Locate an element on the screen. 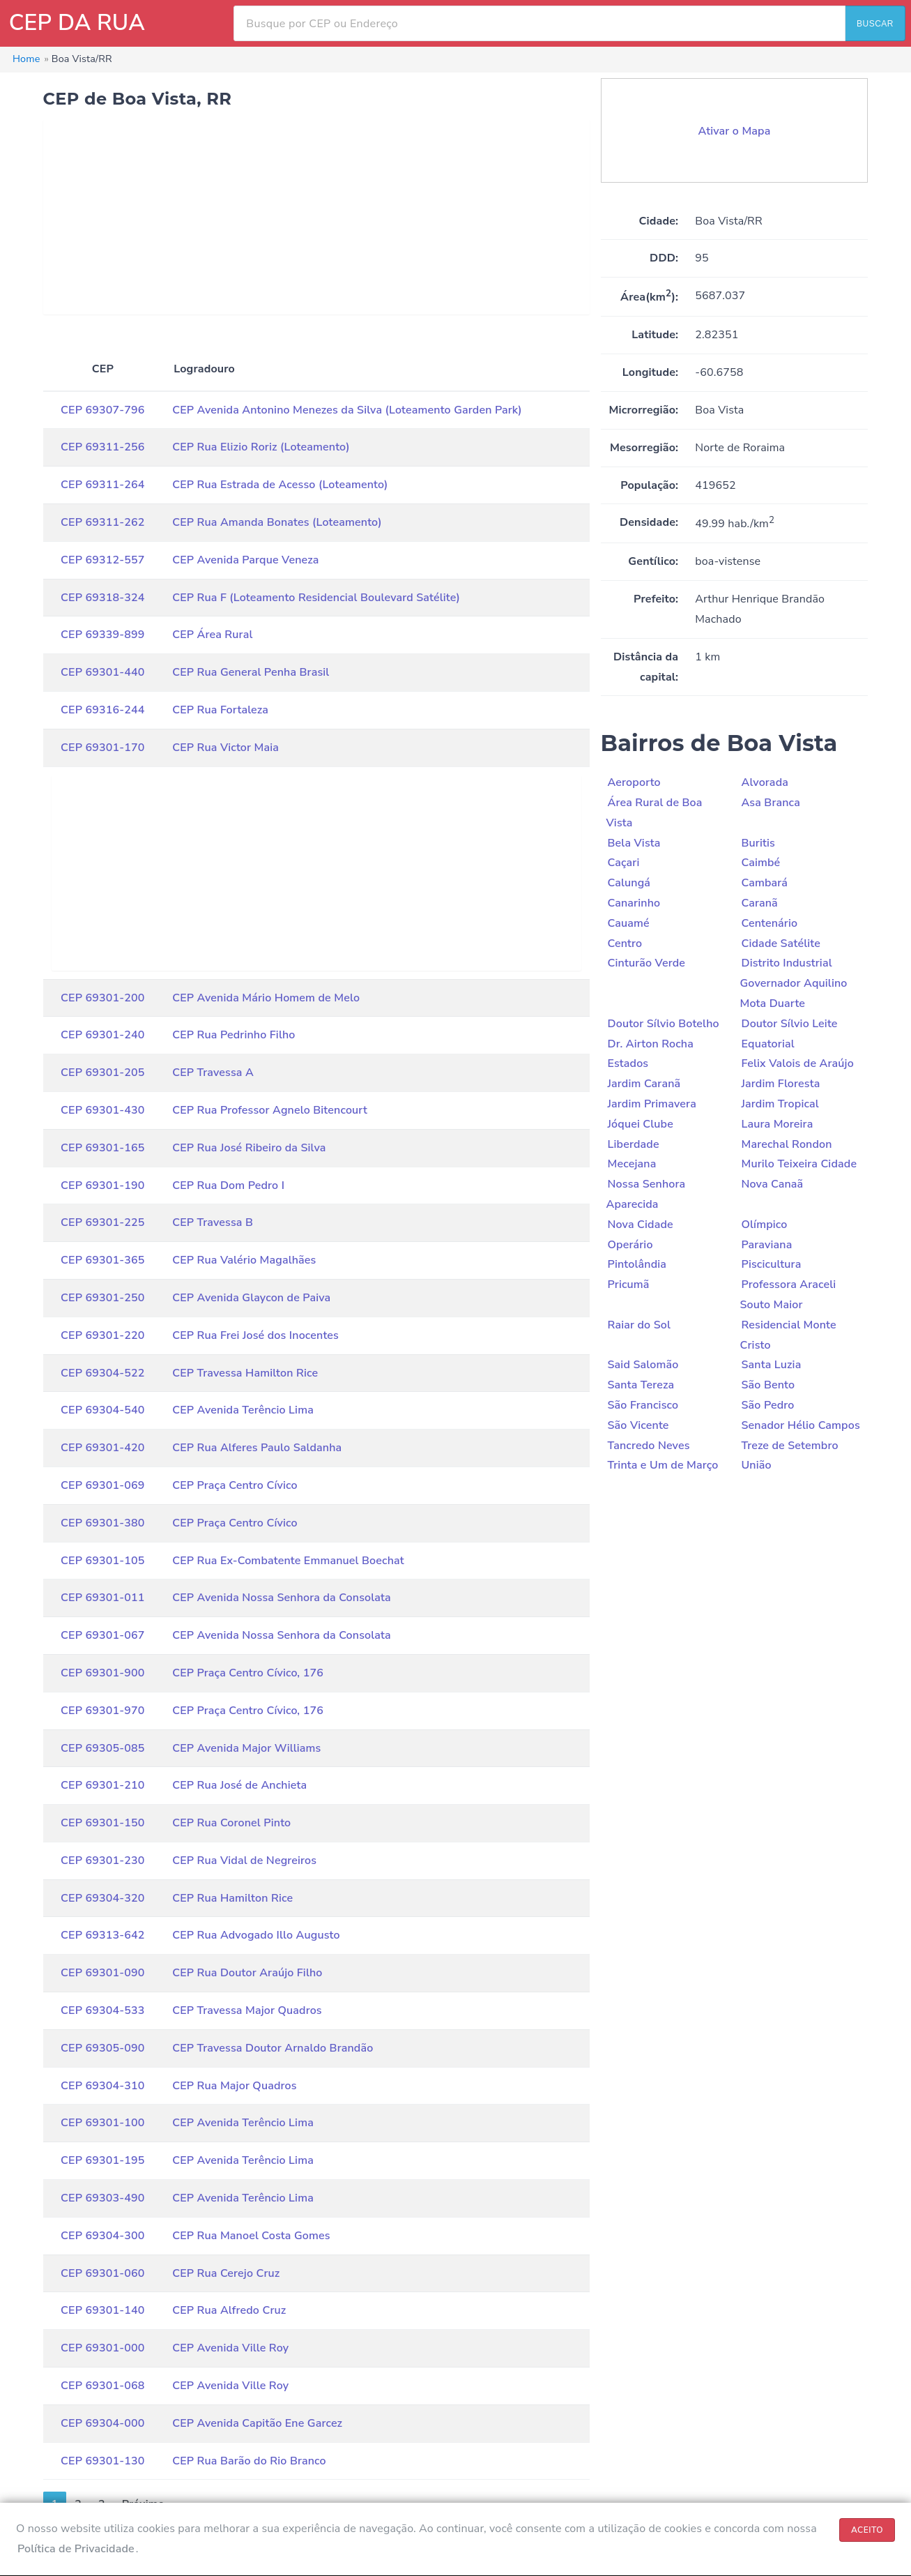  CEP 69301-190 is located at coordinates (102, 1185).